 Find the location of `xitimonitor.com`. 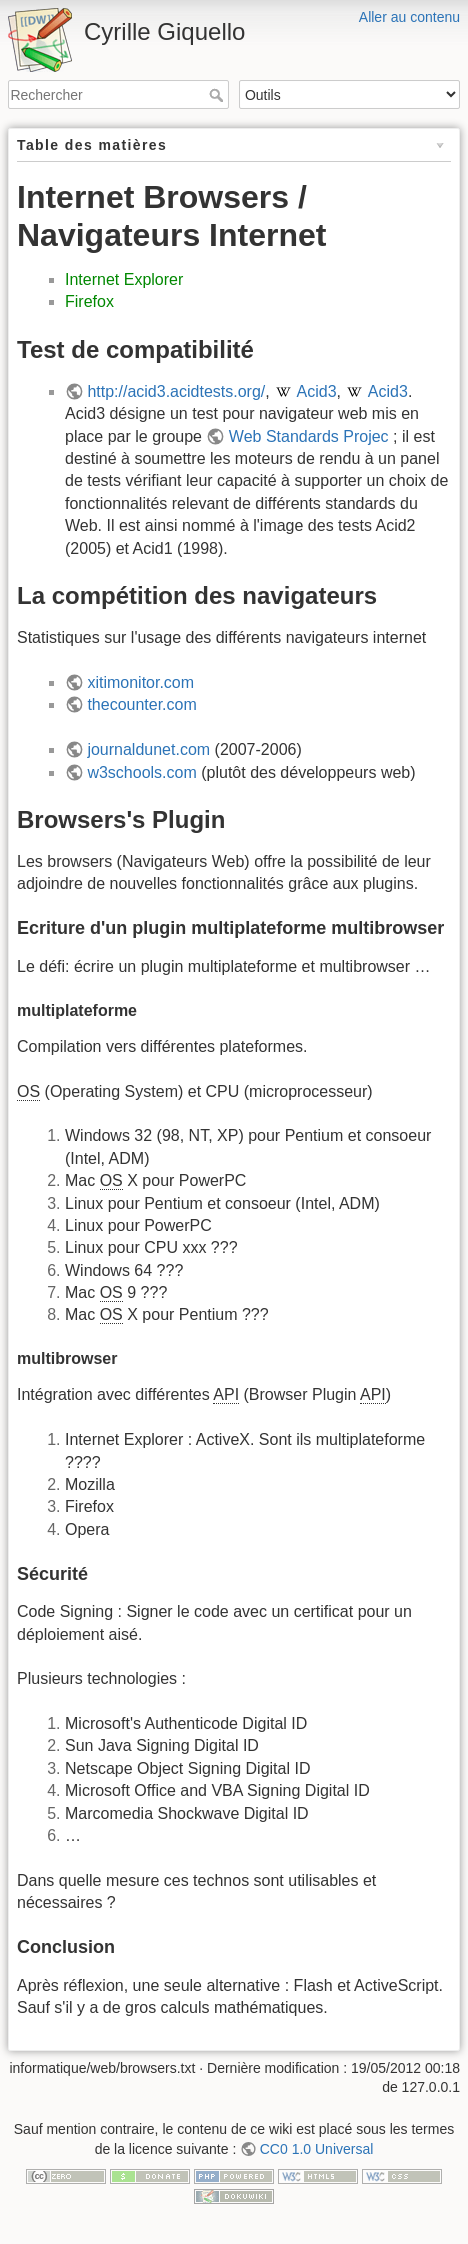

xitimonitor.com is located at coordinates (140, 682).